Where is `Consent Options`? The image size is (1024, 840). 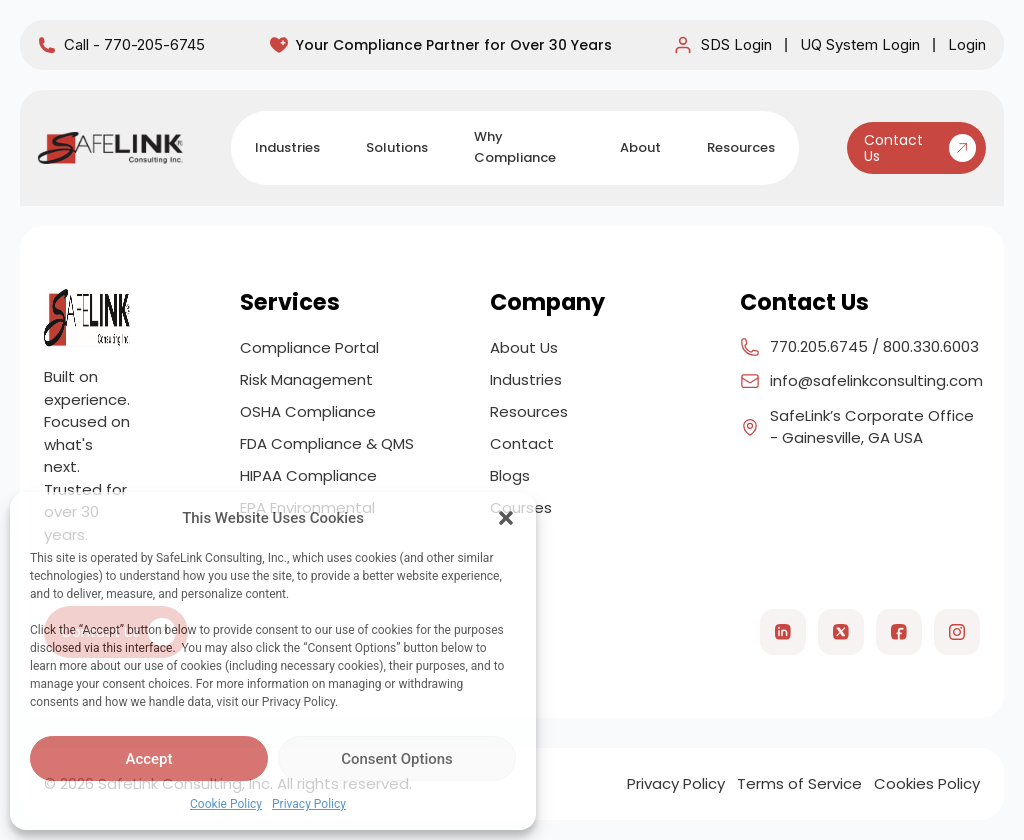
Consent Options is located at coordinates (397, 759).